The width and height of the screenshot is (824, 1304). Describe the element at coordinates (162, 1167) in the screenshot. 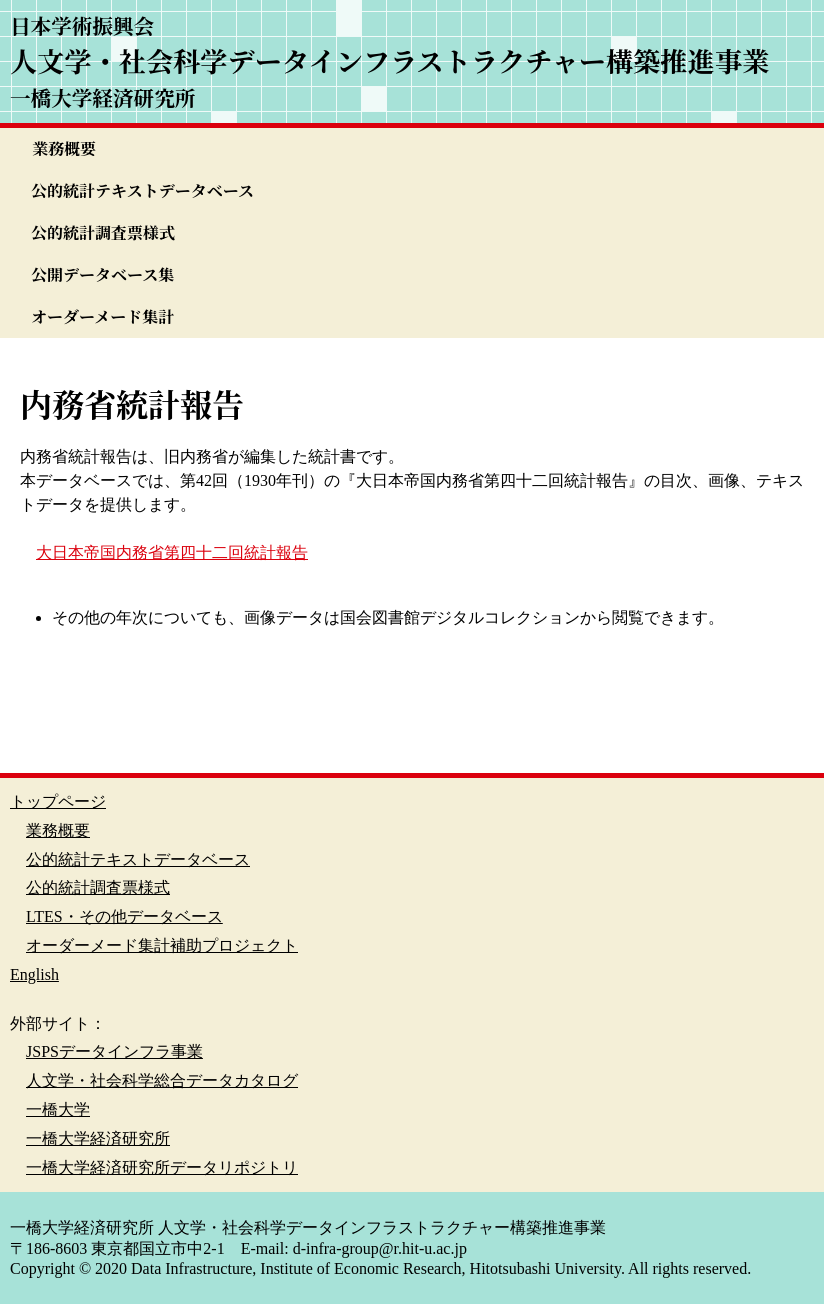

I see `一橋大学経済研究所データリポジトリ` at that location.